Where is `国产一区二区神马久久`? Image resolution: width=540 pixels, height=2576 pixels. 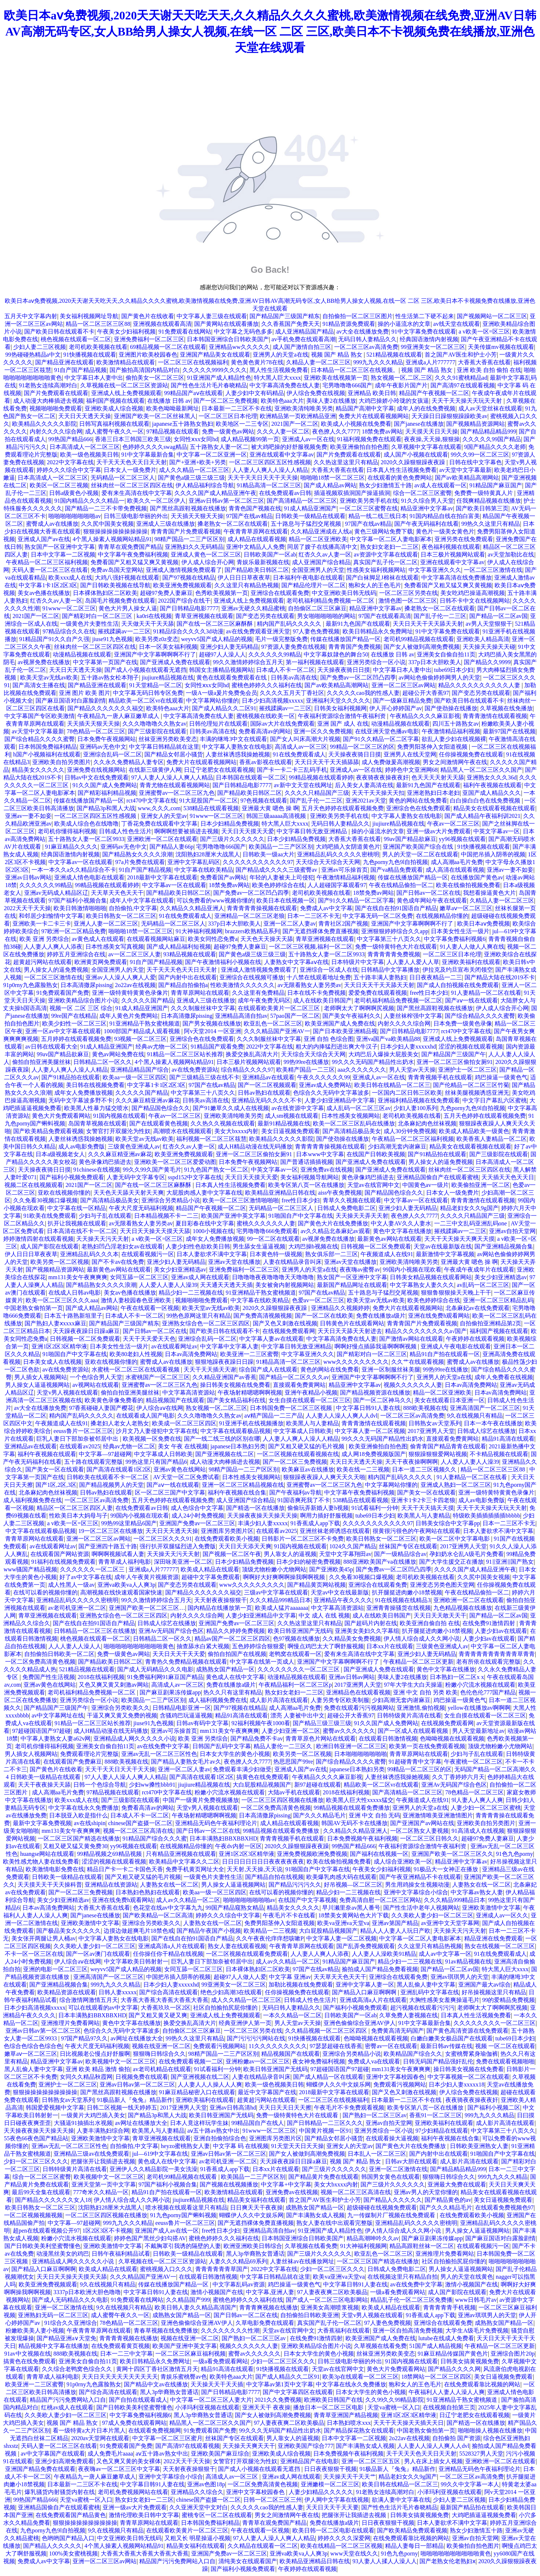
国产一区二区神马久久 is located at coordinates (382, 1400).